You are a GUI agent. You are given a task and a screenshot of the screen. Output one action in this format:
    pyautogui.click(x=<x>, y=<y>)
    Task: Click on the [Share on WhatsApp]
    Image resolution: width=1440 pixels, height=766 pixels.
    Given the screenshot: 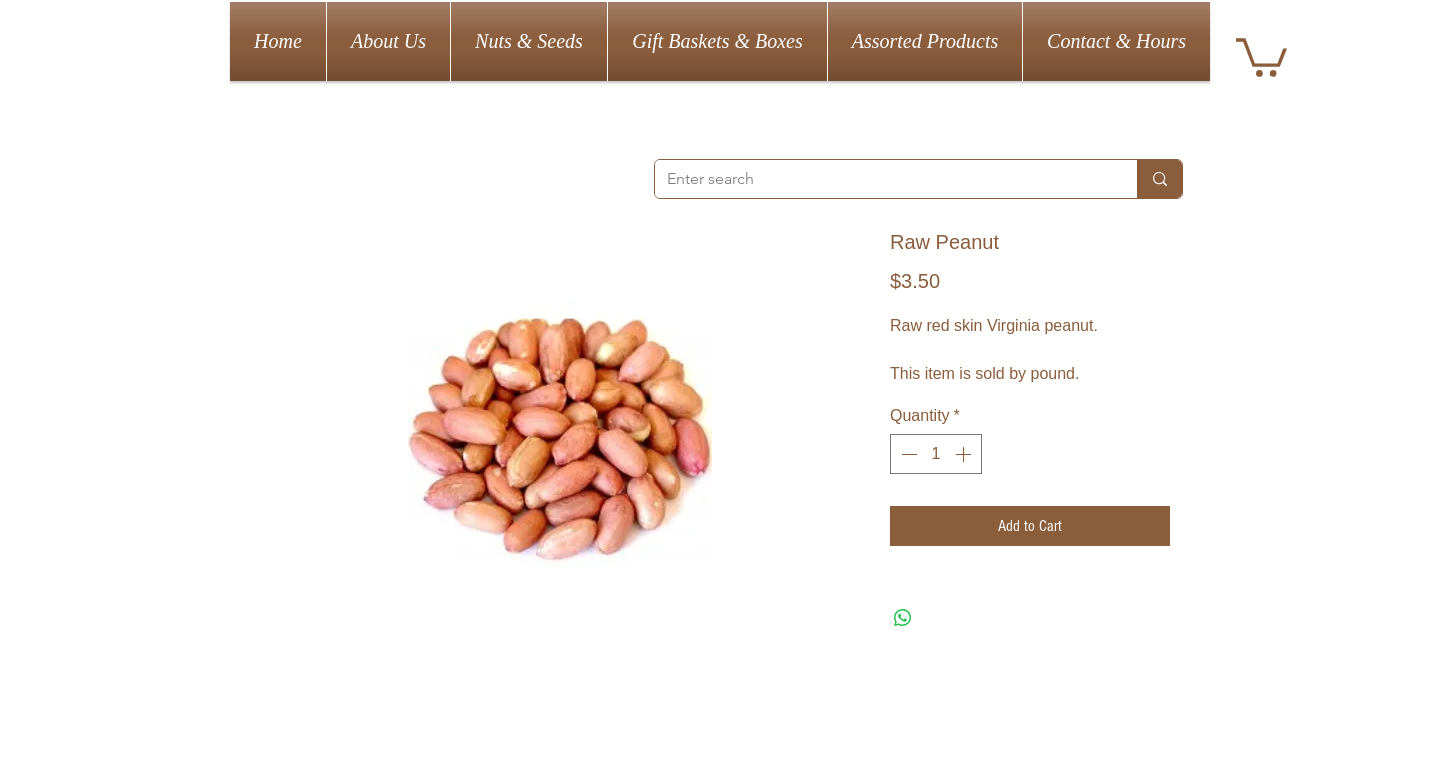 What is the action you would take?
    pyautogui.click(x=903, y=618)
    